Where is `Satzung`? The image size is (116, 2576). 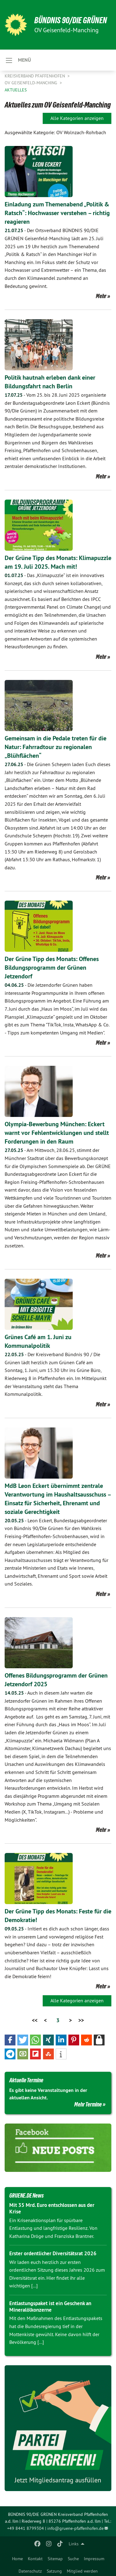
Satzung is located at coordinates (54, 2571).